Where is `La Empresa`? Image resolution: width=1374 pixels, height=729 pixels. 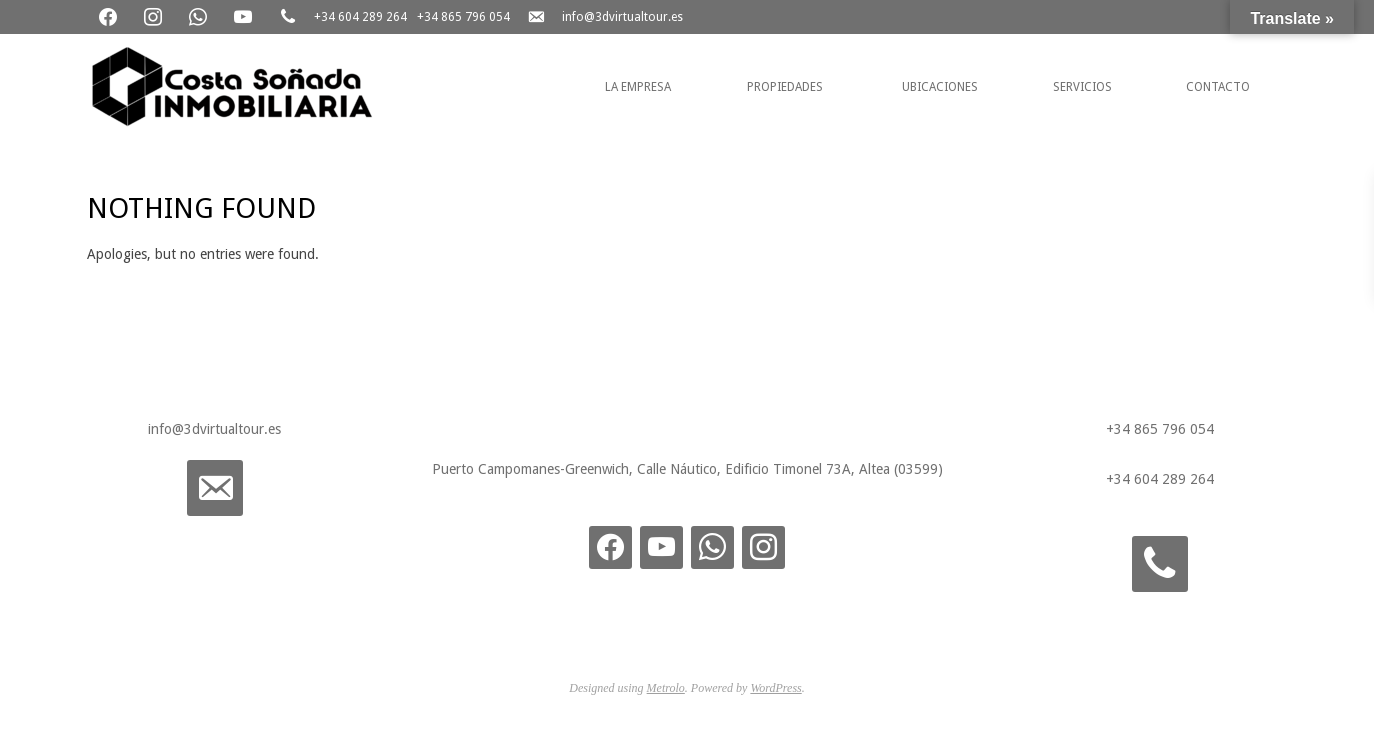 La Empresa is located at coordinates (638, 87).